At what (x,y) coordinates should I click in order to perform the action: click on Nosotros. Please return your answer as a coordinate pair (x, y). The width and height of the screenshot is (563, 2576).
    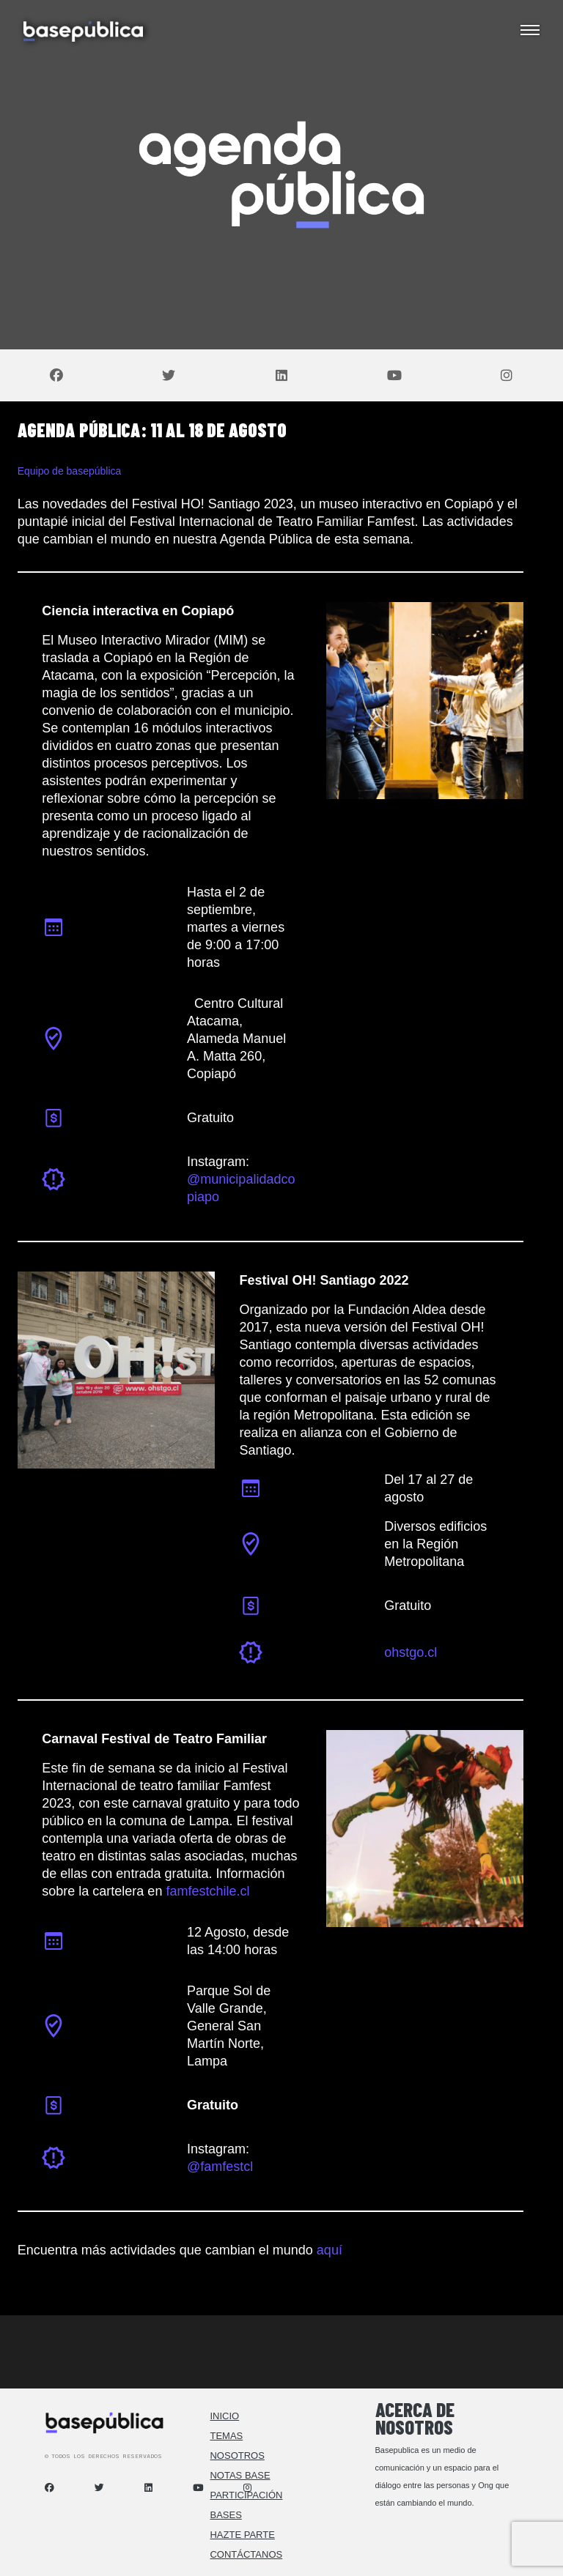
    Looking at the image, I should click on (237, 2455).